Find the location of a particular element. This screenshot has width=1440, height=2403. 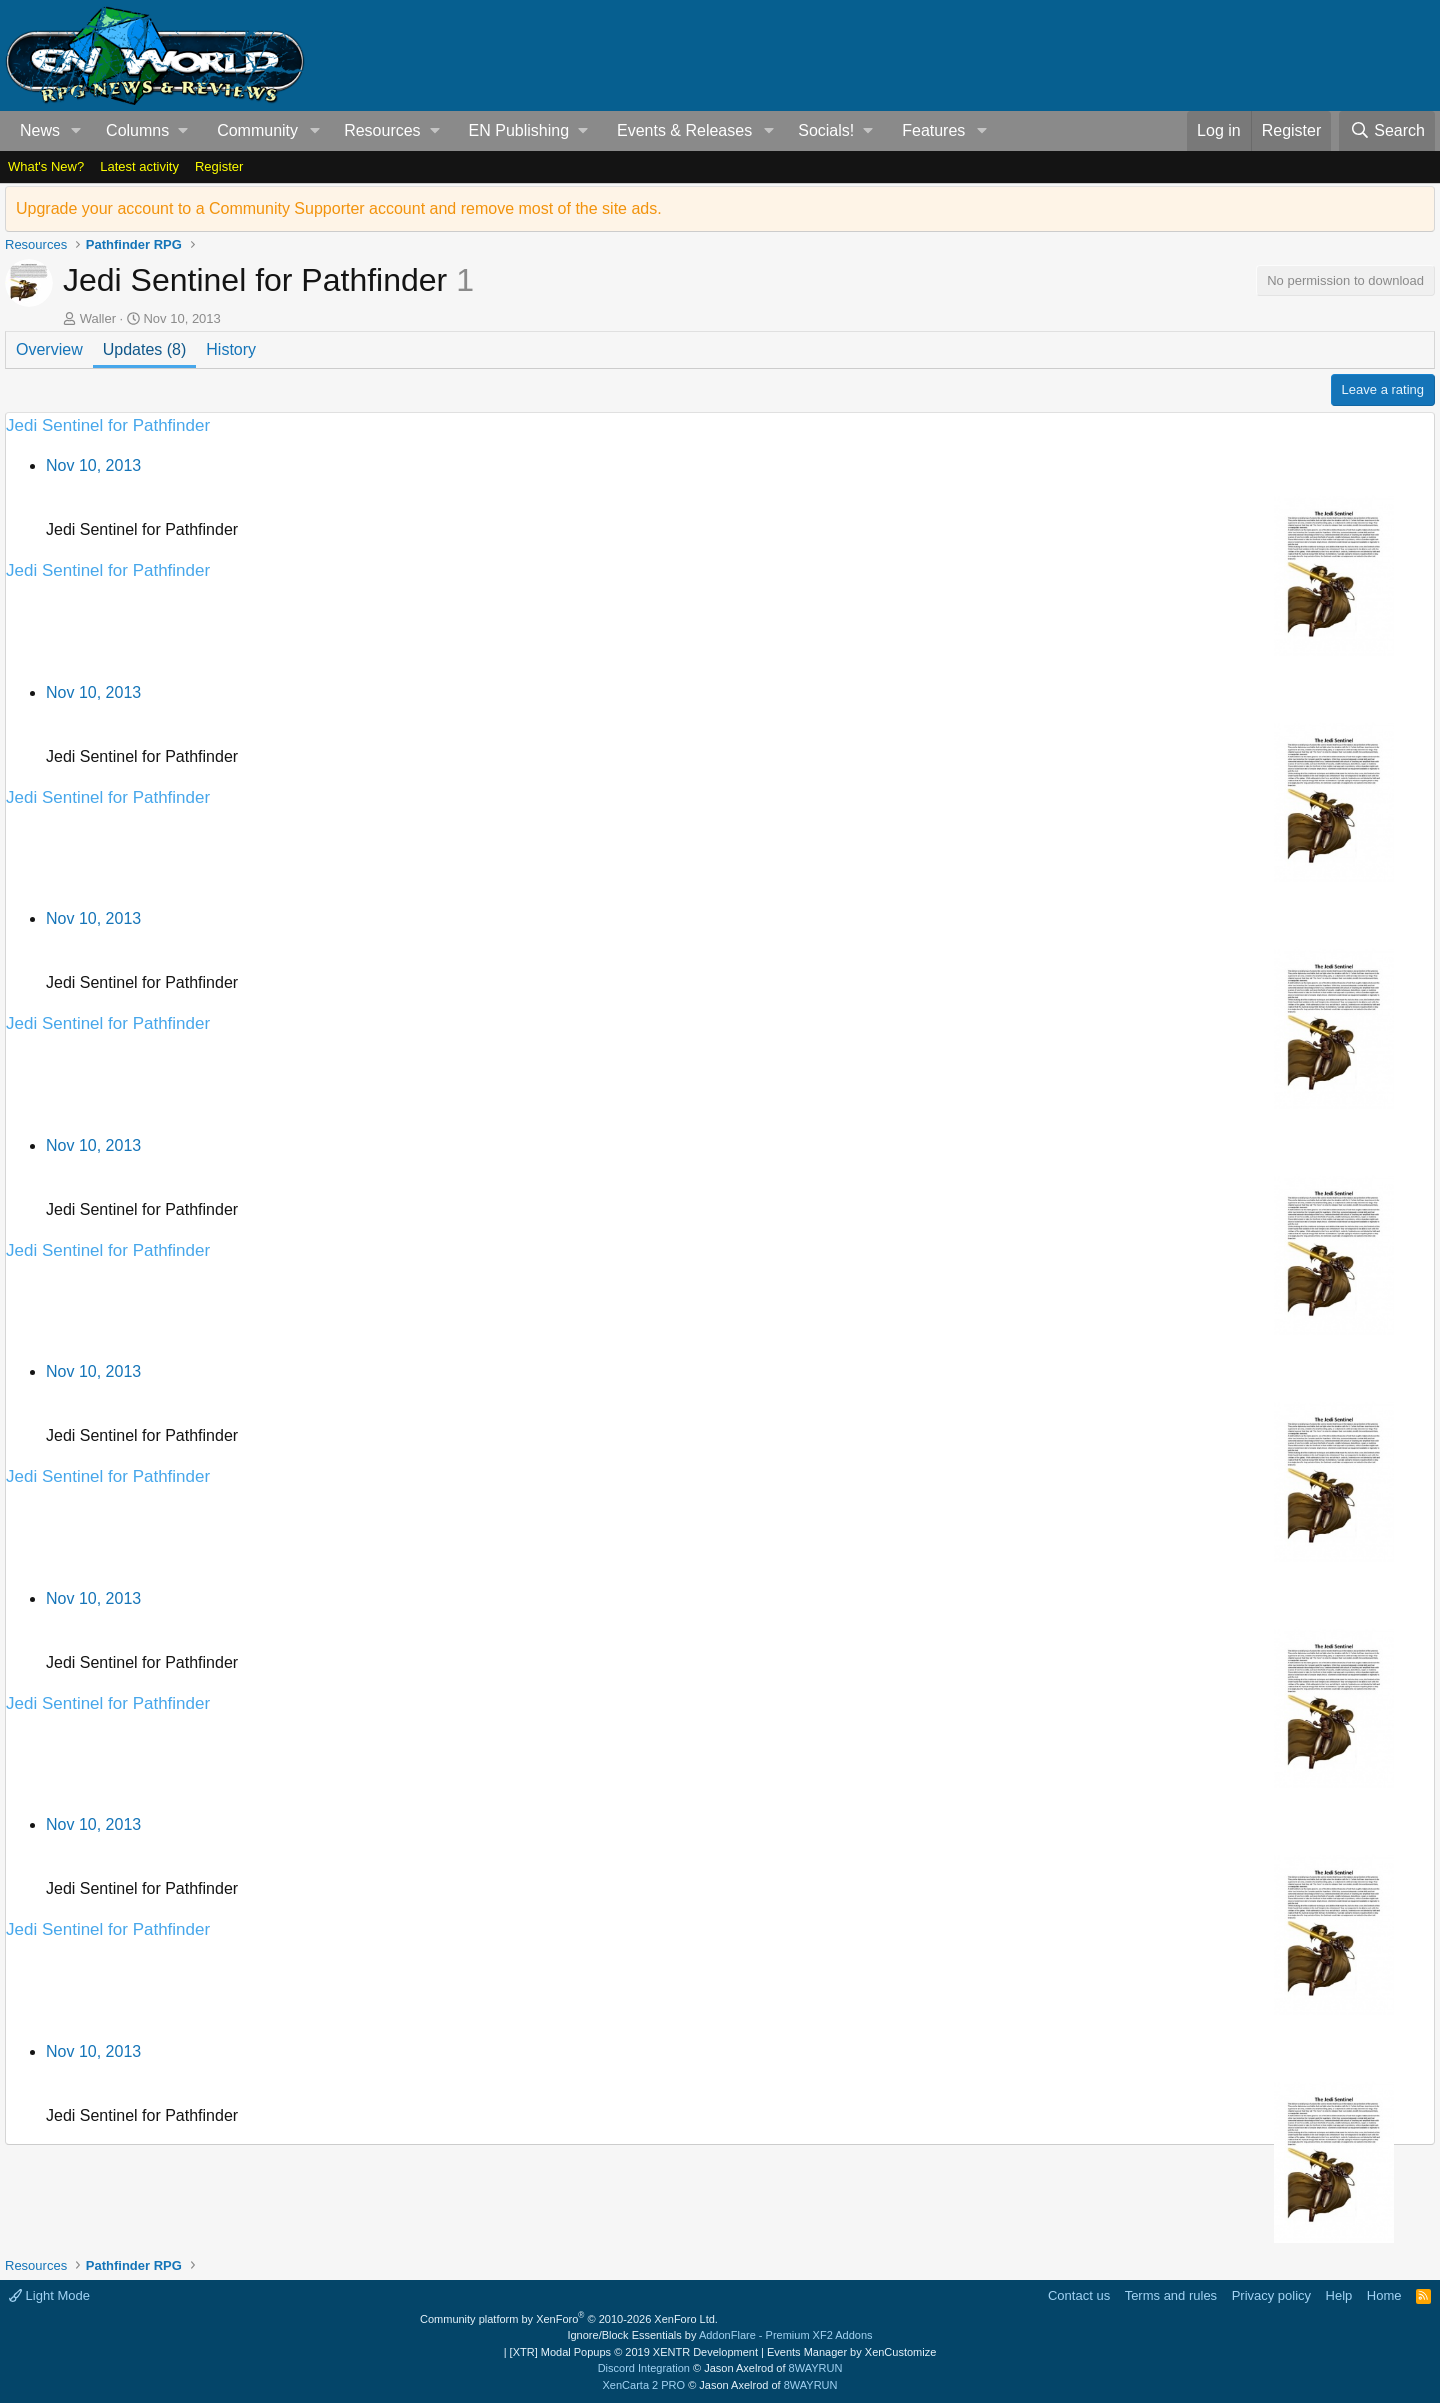

Privacy policy is located at coordinates (1271, 2295).